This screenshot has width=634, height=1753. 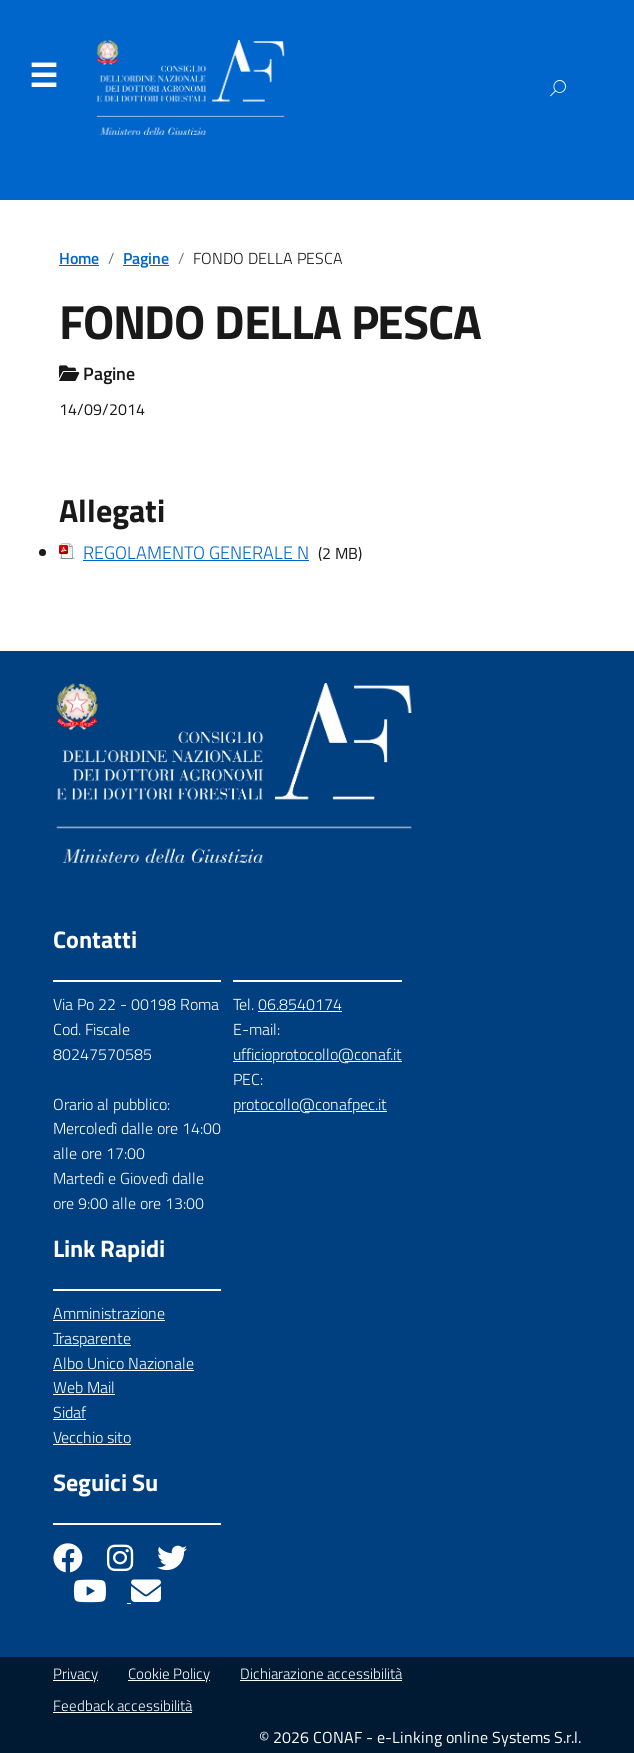 What do you see at coordinates (43, 76) in the screenshot?
I see `Menu [Apri il menu]` at bounding box center [43, 76].